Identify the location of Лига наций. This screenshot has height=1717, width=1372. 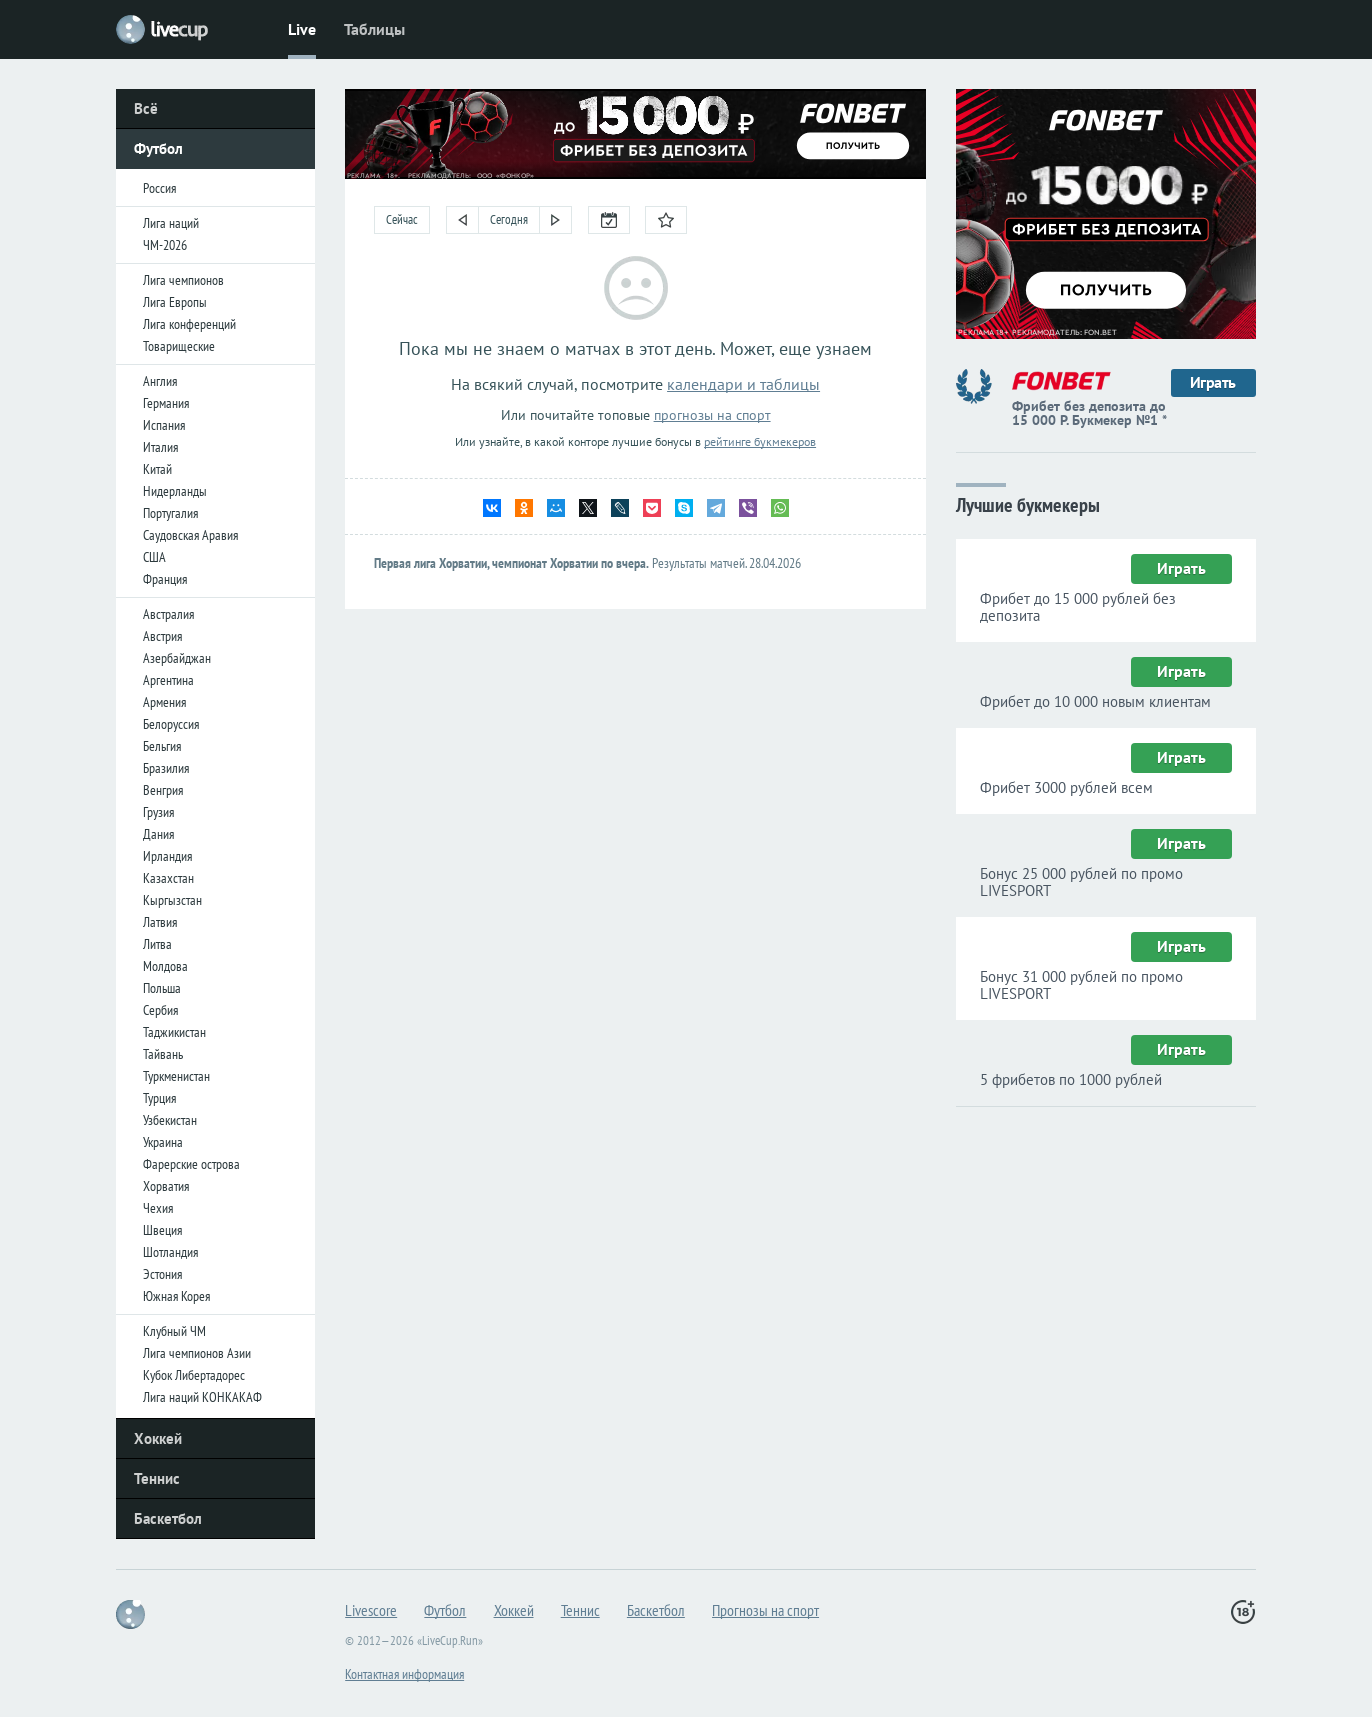
(171, 223).